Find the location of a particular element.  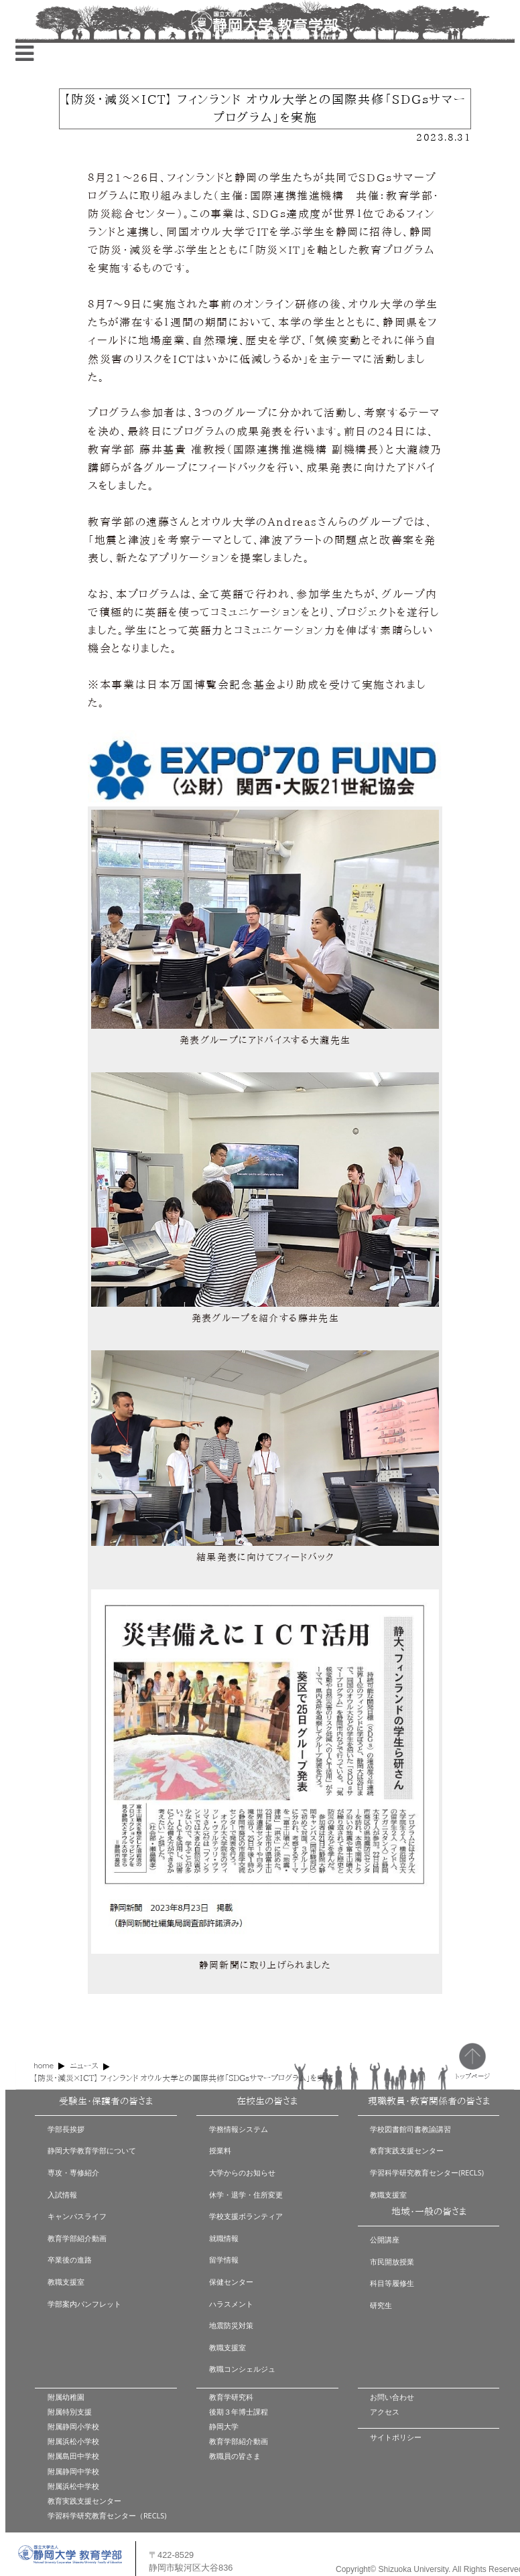

公開講座 is located at coordinates (384, 2239).